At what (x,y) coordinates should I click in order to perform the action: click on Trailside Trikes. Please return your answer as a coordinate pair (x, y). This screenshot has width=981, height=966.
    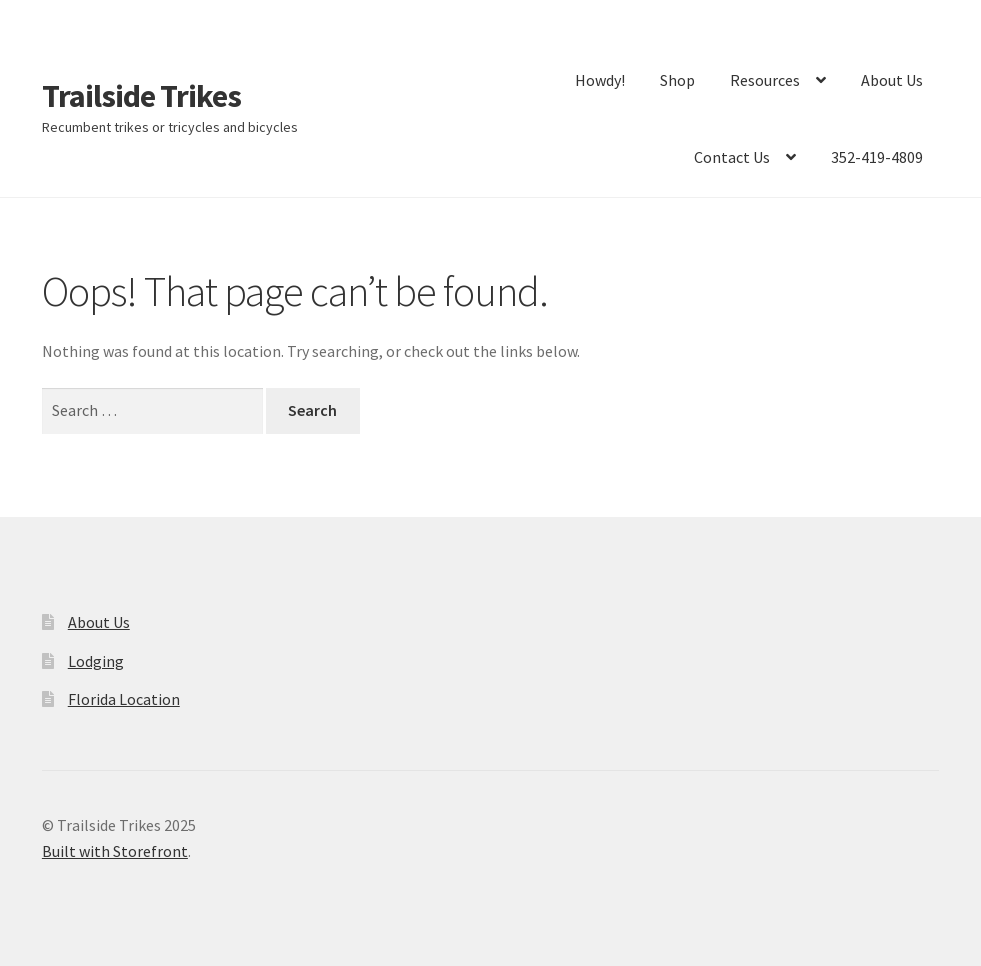
    Looking at the image, I should click on (141, 96).